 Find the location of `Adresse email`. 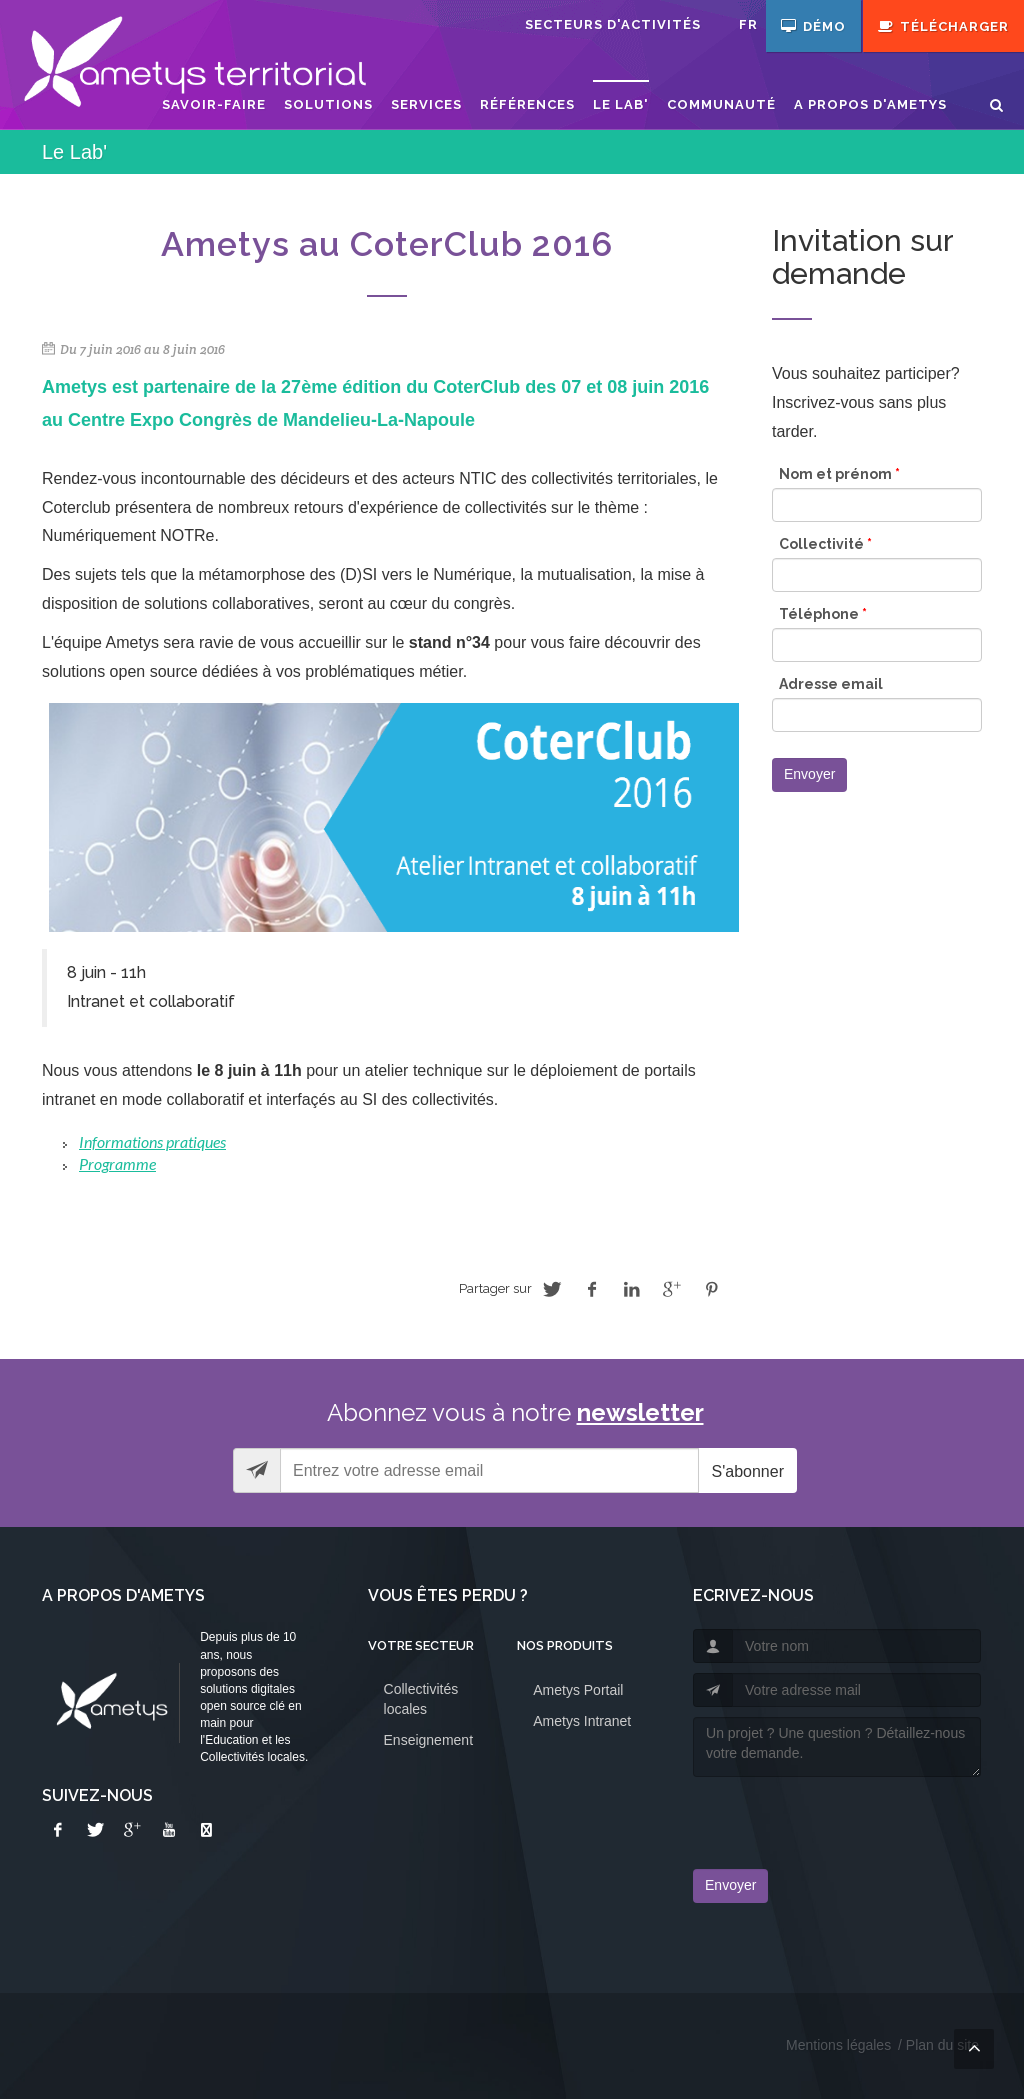

Adresse email is located at coordinates (831, 684).